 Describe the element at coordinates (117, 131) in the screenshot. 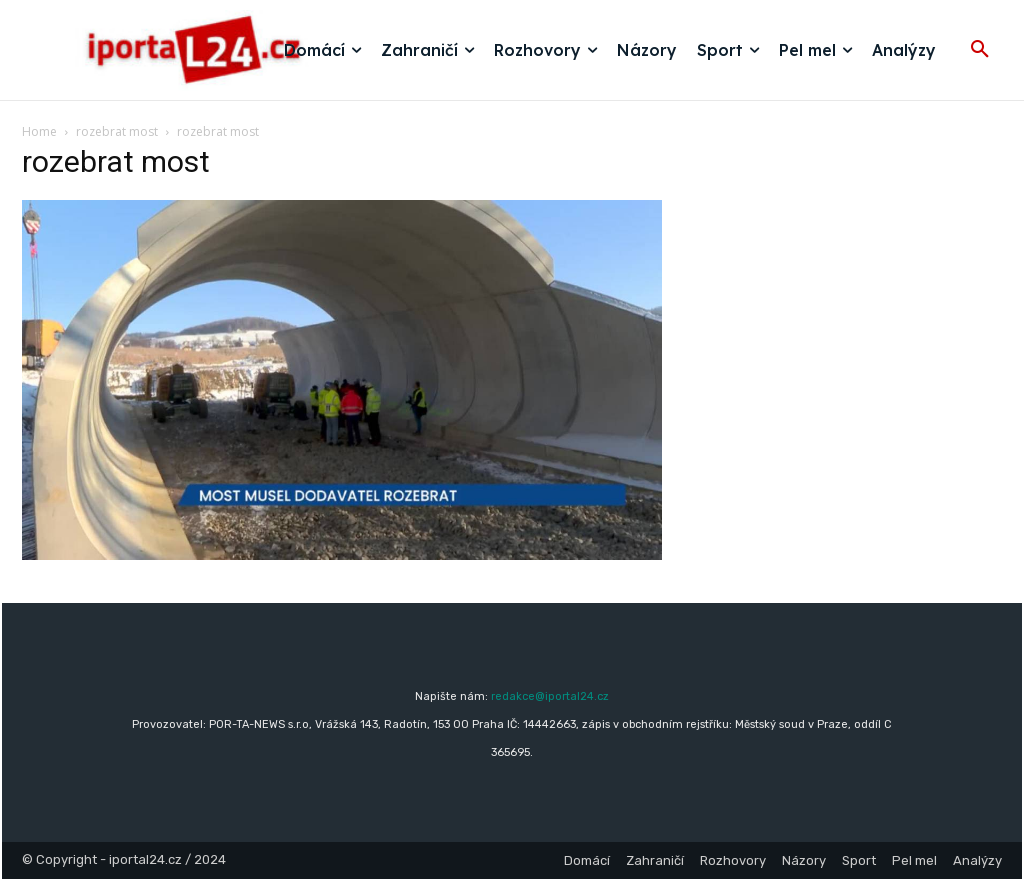

I see `rozebrat most` at that location.